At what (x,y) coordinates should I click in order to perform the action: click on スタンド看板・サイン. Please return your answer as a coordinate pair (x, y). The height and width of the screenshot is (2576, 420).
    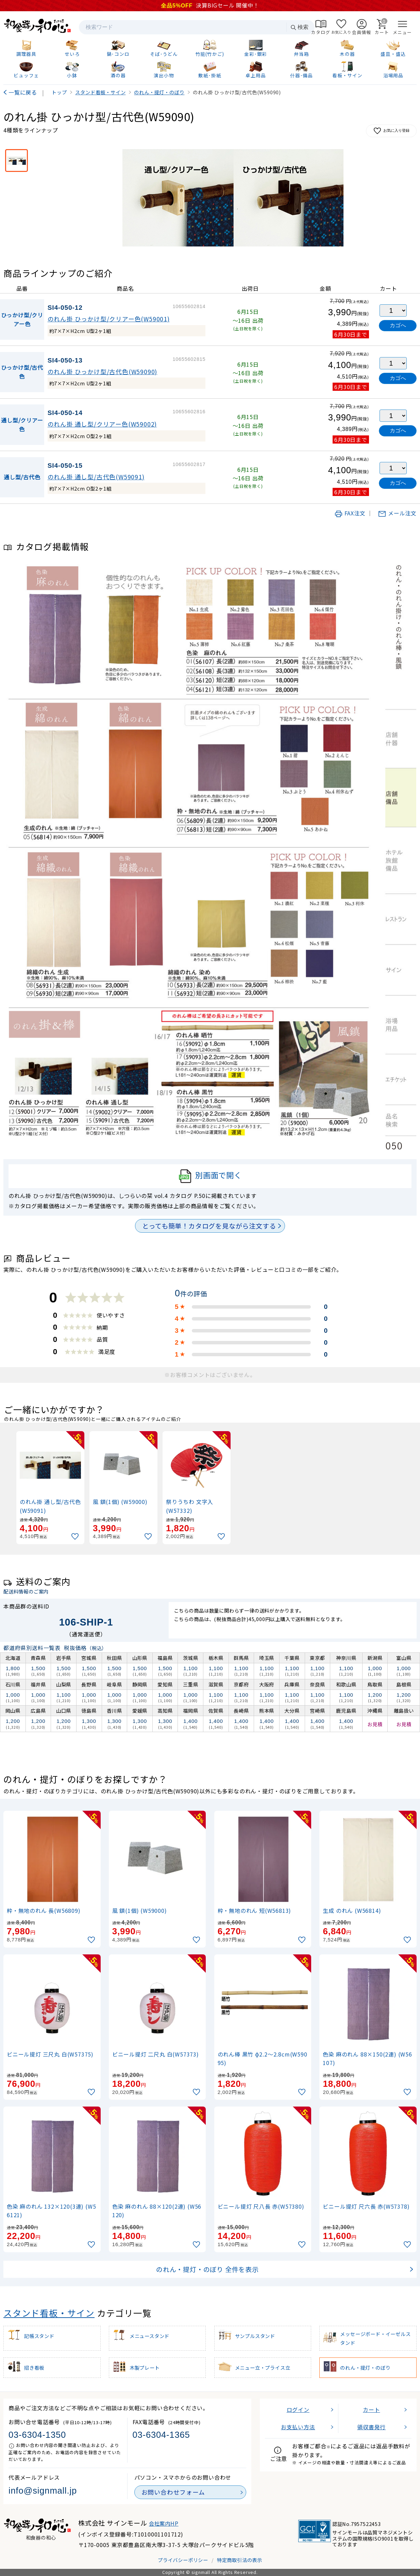
    Looking at the image, I should click on (49, 2312).